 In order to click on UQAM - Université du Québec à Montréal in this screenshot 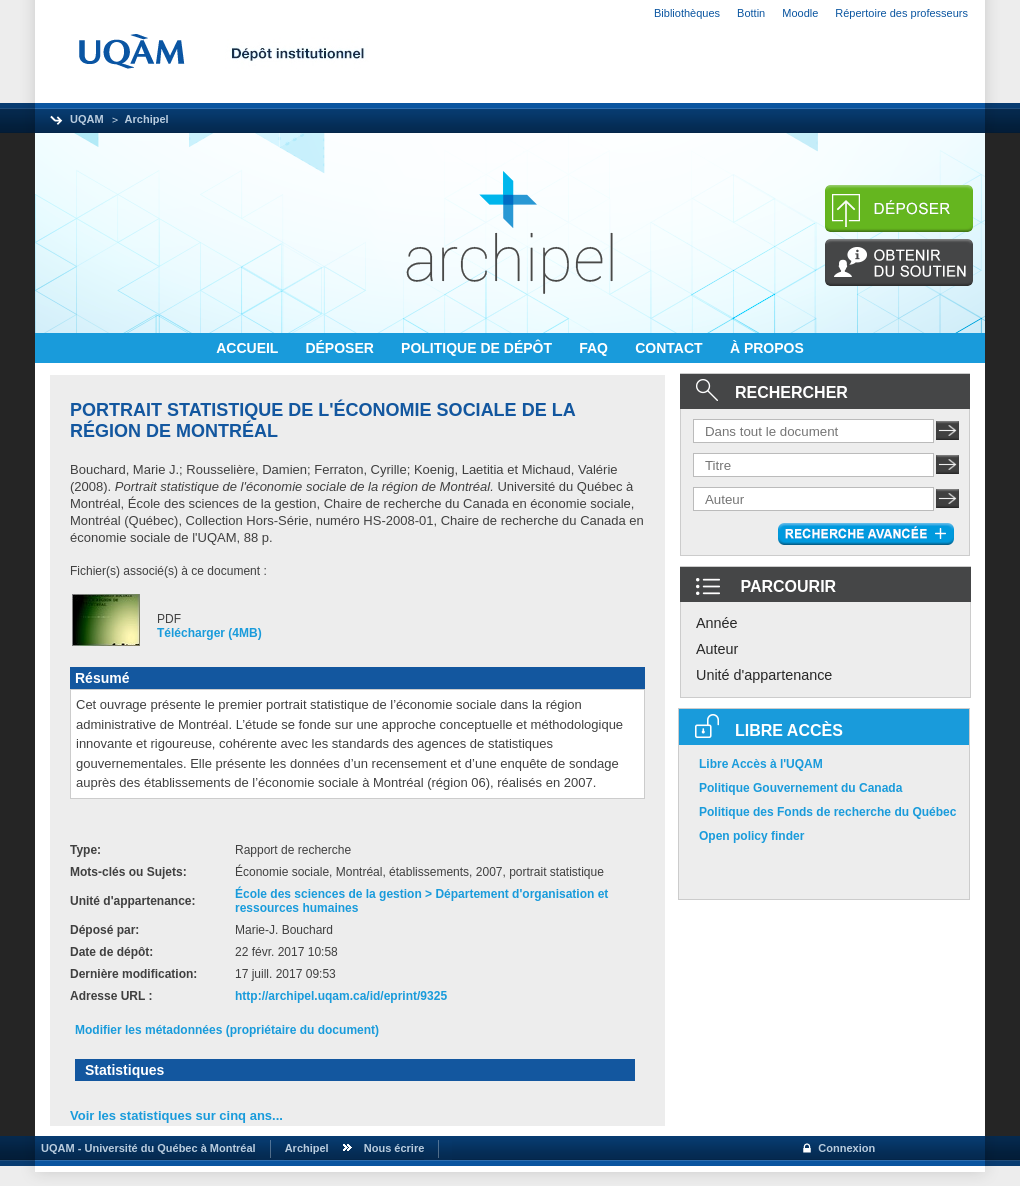, I will do `click(145, 1148)`.